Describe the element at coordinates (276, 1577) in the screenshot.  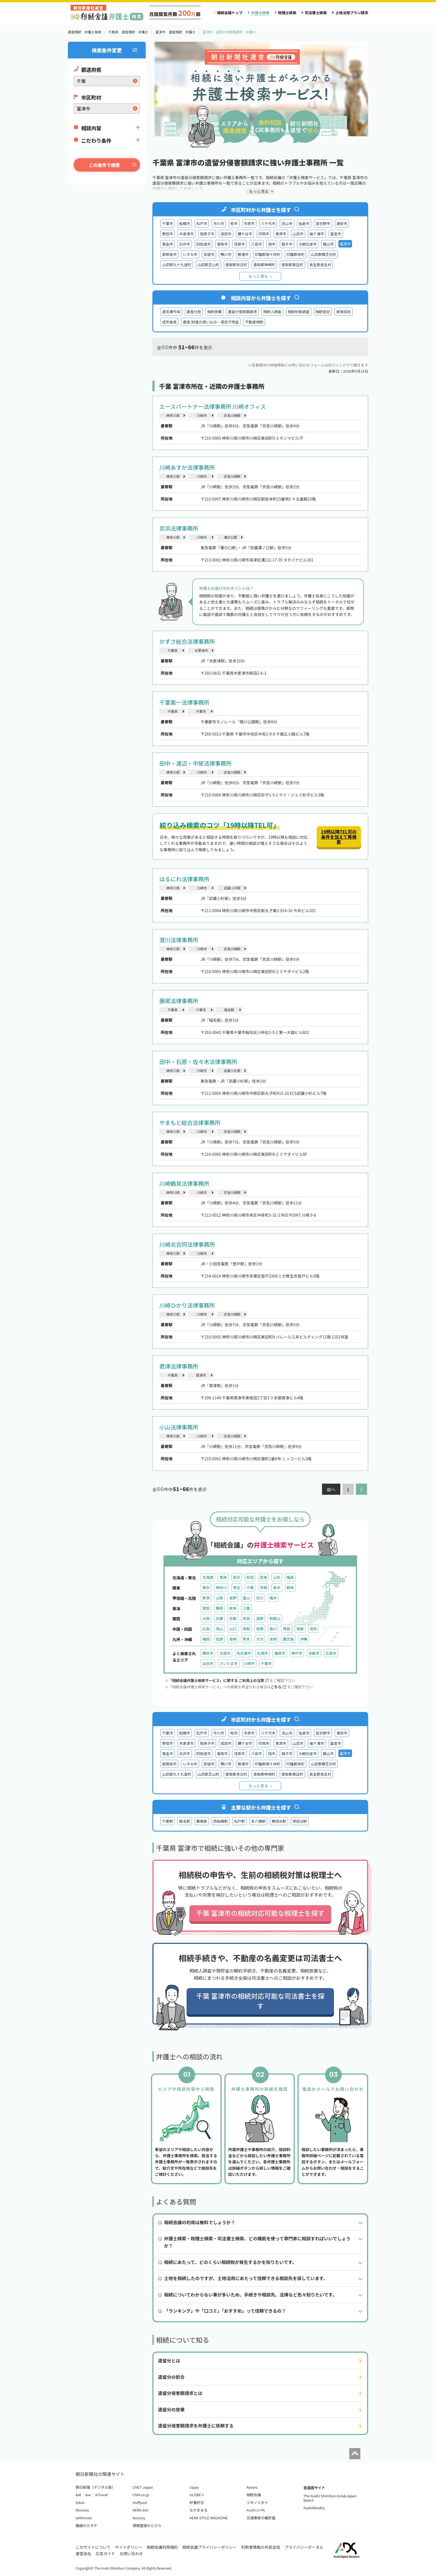
I see `山形` at that location.